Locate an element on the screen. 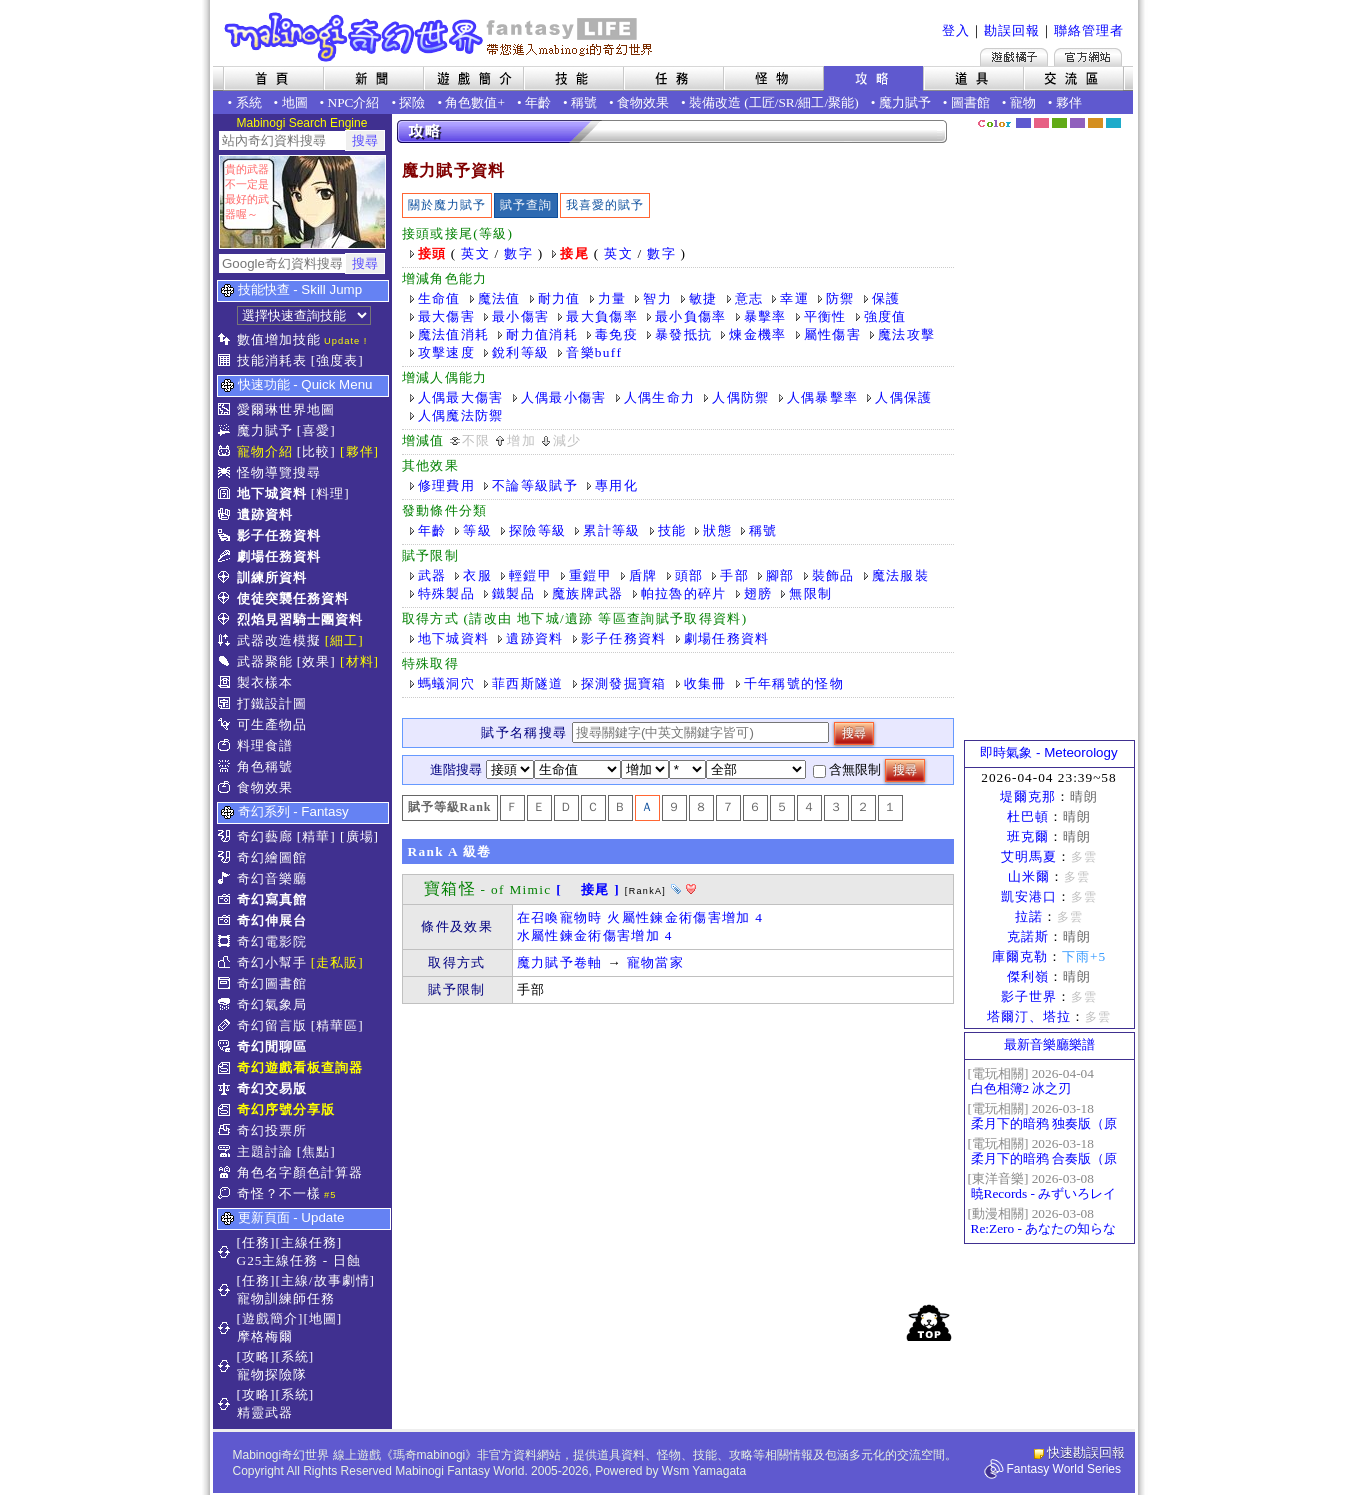 Image resolution: width=1347 pixels, height=1495 pixels. 等級 is located at coordinates (477, 530).